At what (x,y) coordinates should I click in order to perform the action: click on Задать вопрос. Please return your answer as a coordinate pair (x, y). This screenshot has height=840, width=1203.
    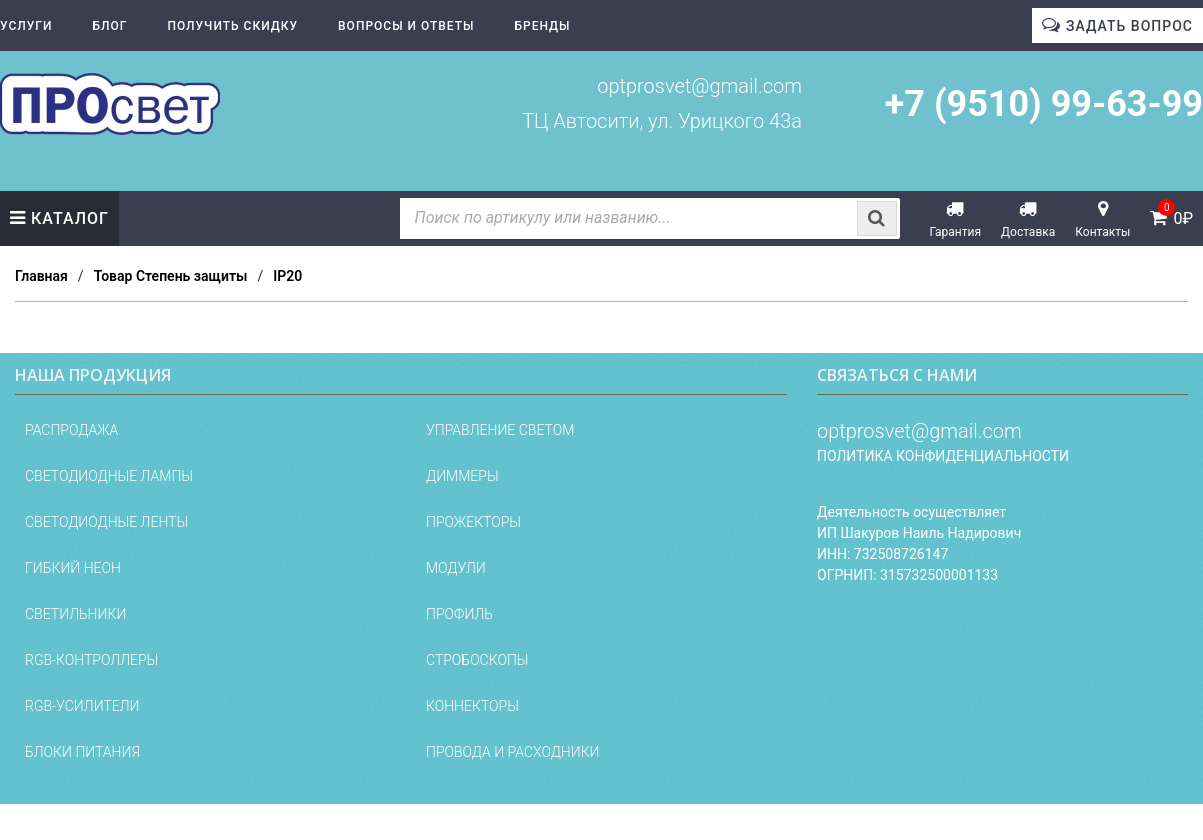
    Looking at the image, I should click on (1129, 26).